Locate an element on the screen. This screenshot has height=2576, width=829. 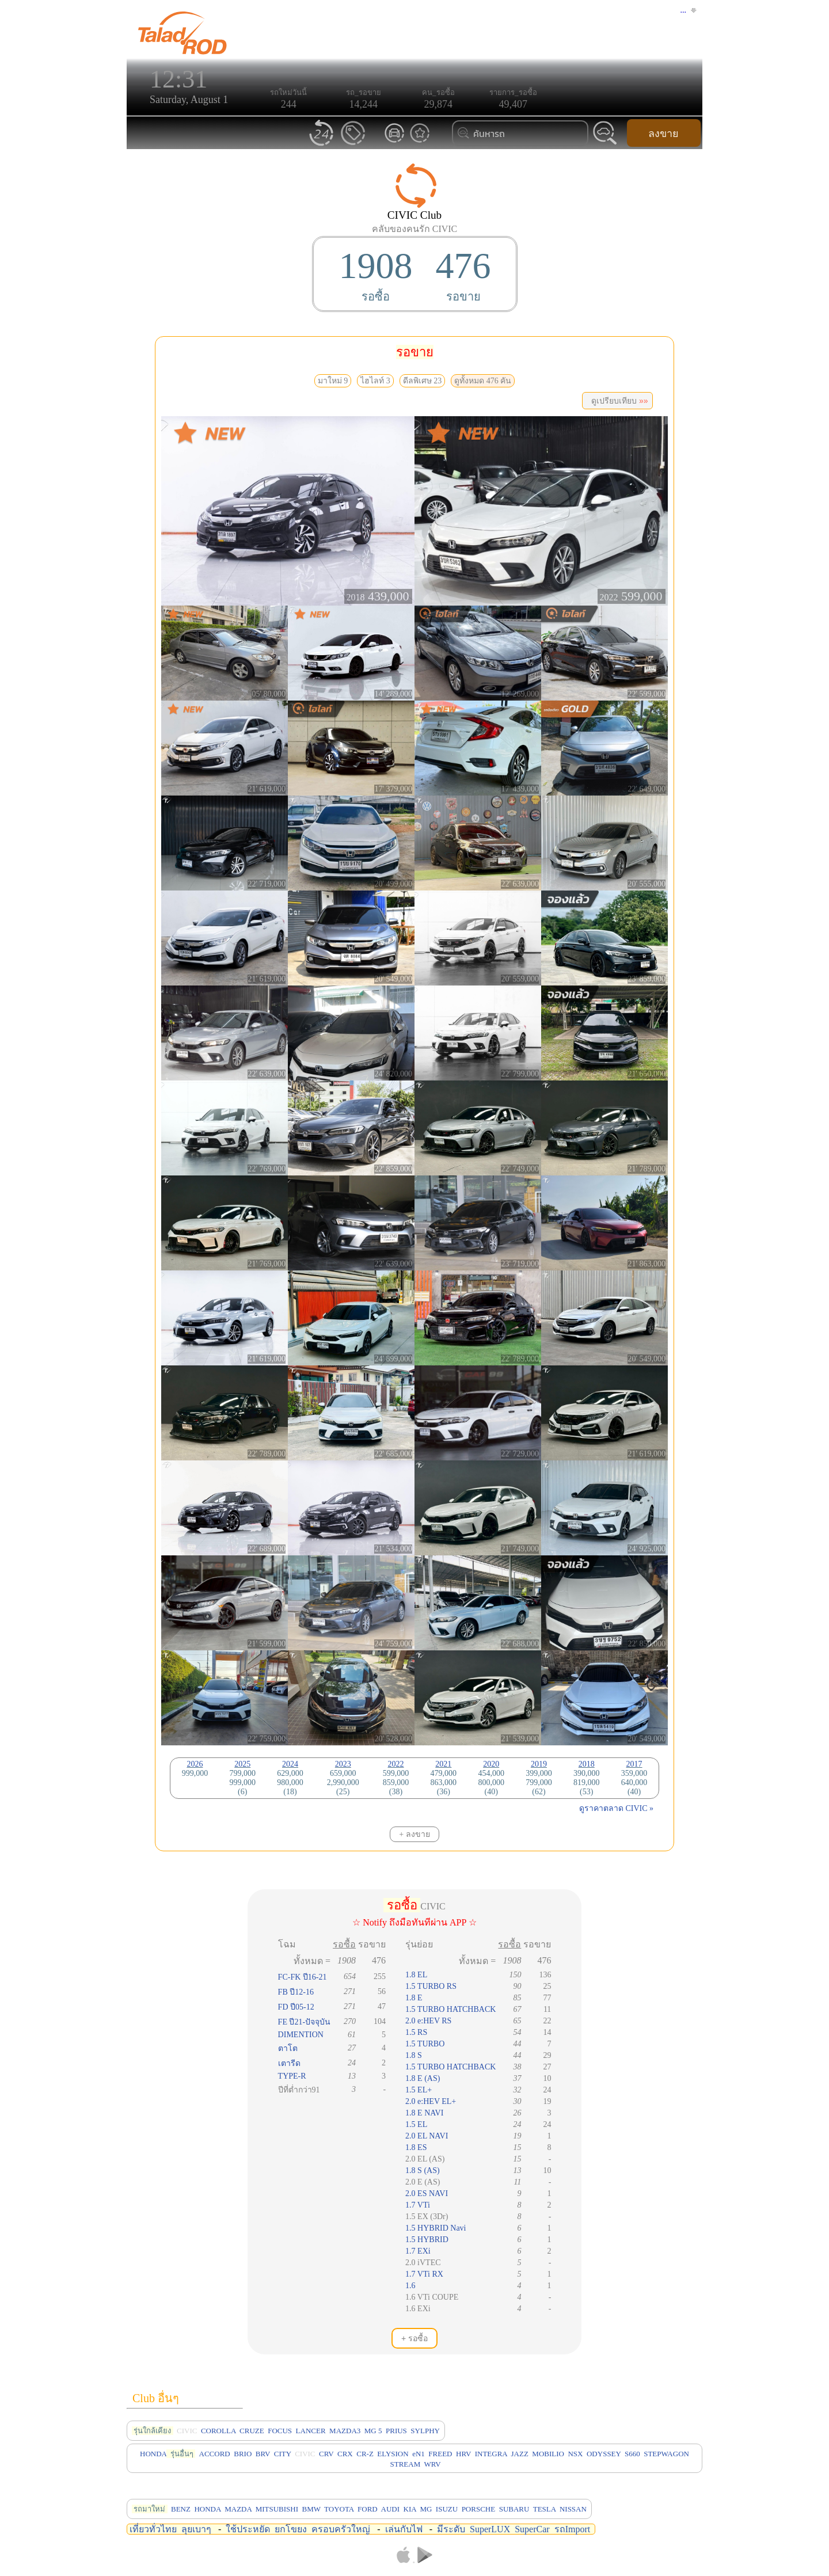
2019 is located at coordinates (539, 1764).